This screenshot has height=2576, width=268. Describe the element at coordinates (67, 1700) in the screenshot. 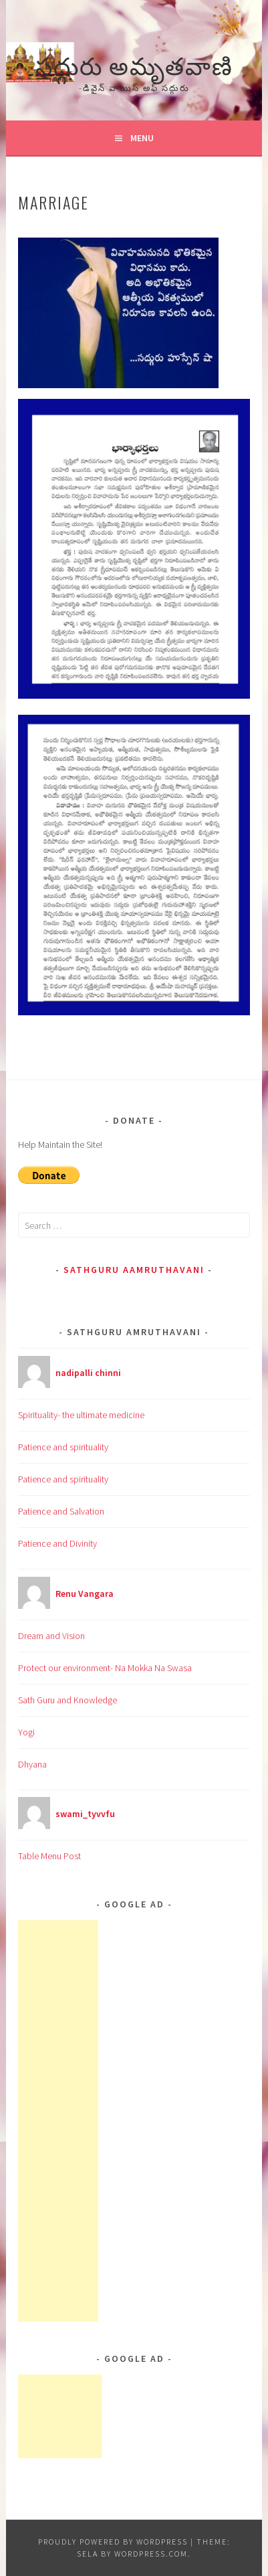

I see `Sath Guru and Knowledge` at that location.